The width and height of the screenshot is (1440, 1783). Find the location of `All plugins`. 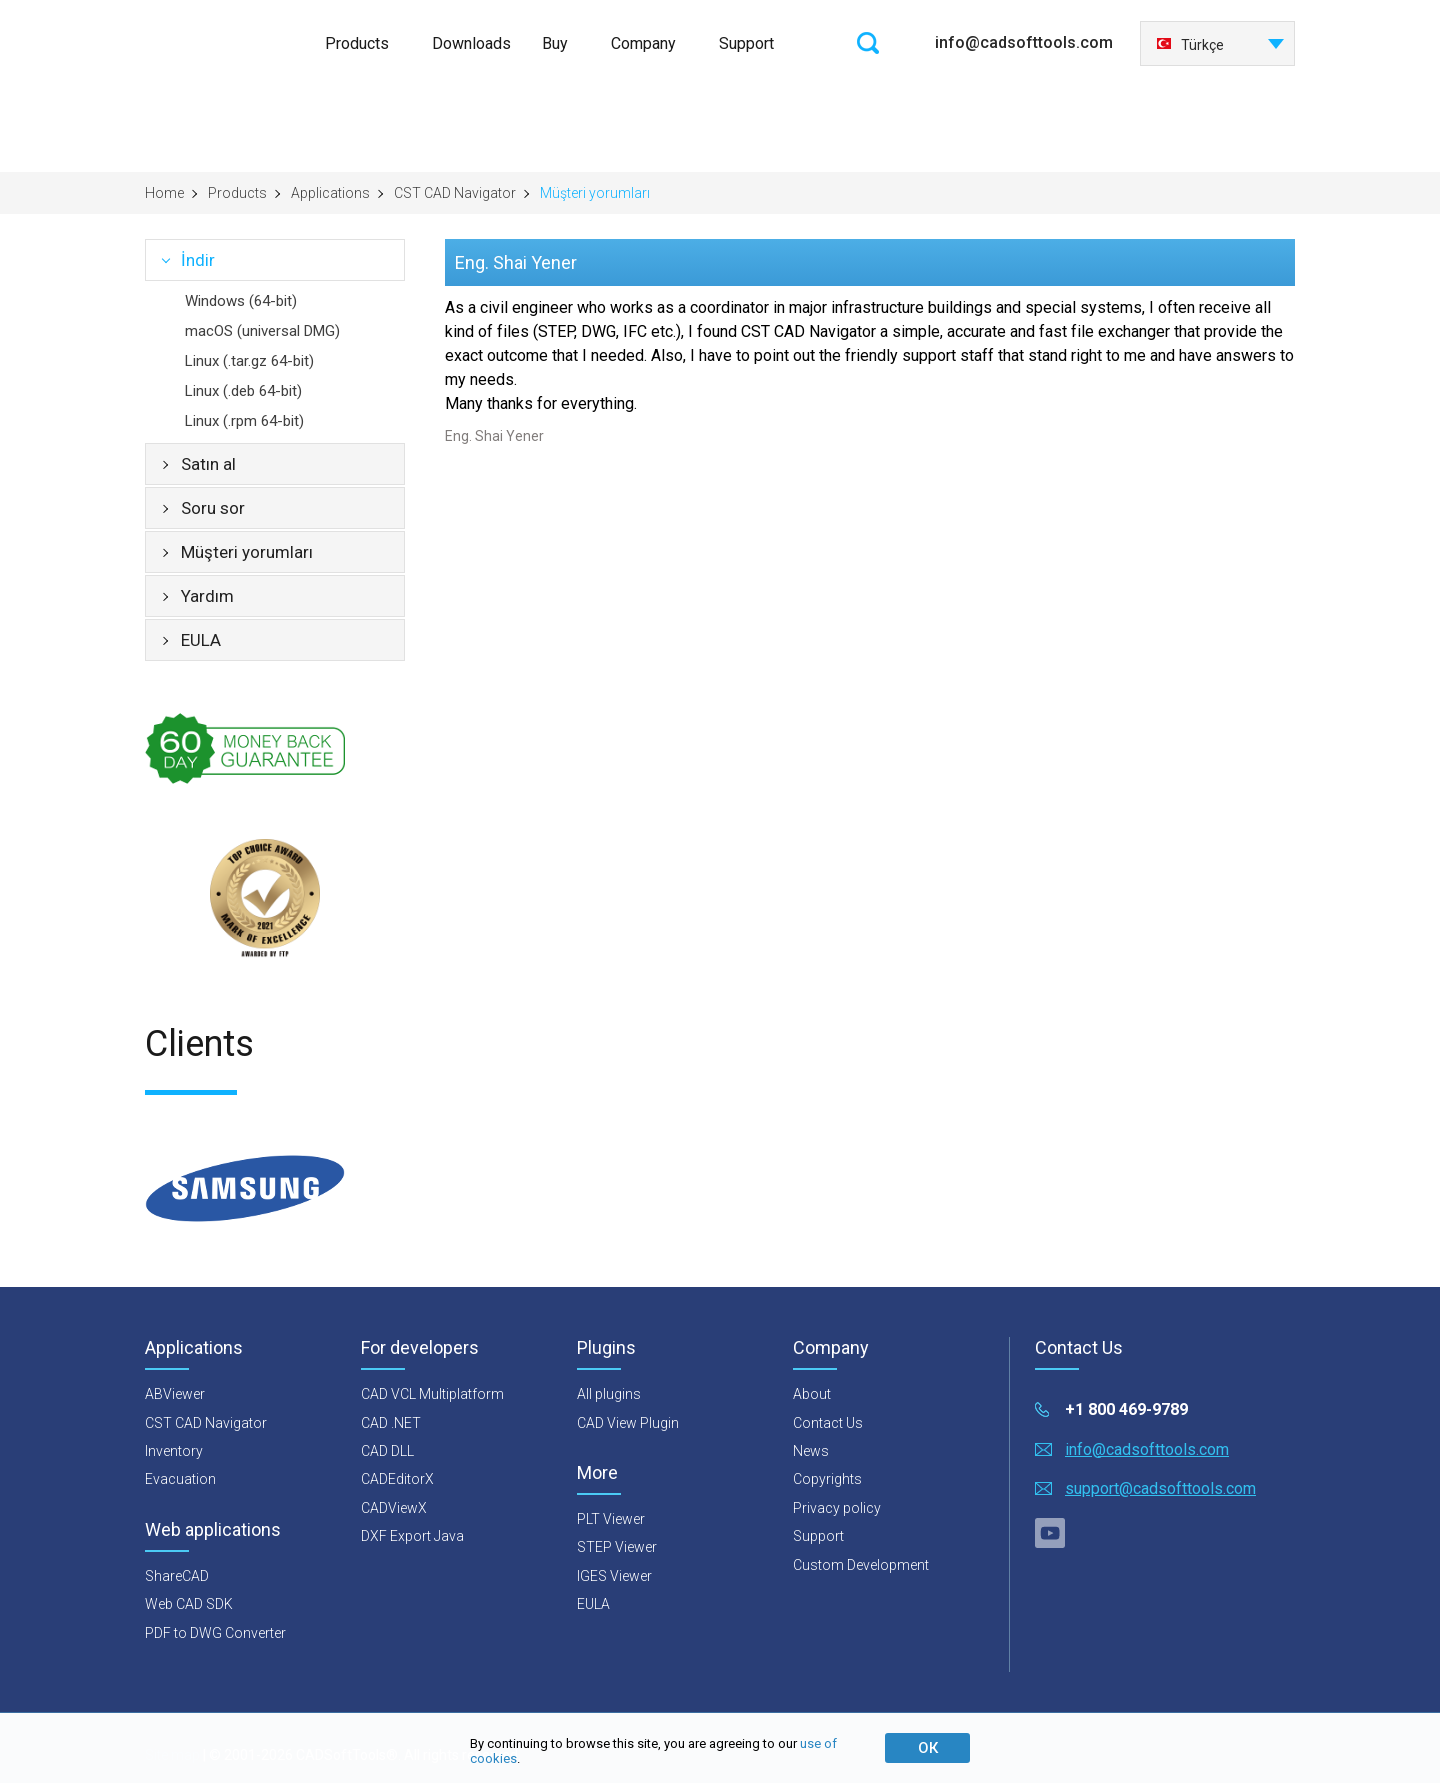

All plugins is located at coordinates (609, 1394).